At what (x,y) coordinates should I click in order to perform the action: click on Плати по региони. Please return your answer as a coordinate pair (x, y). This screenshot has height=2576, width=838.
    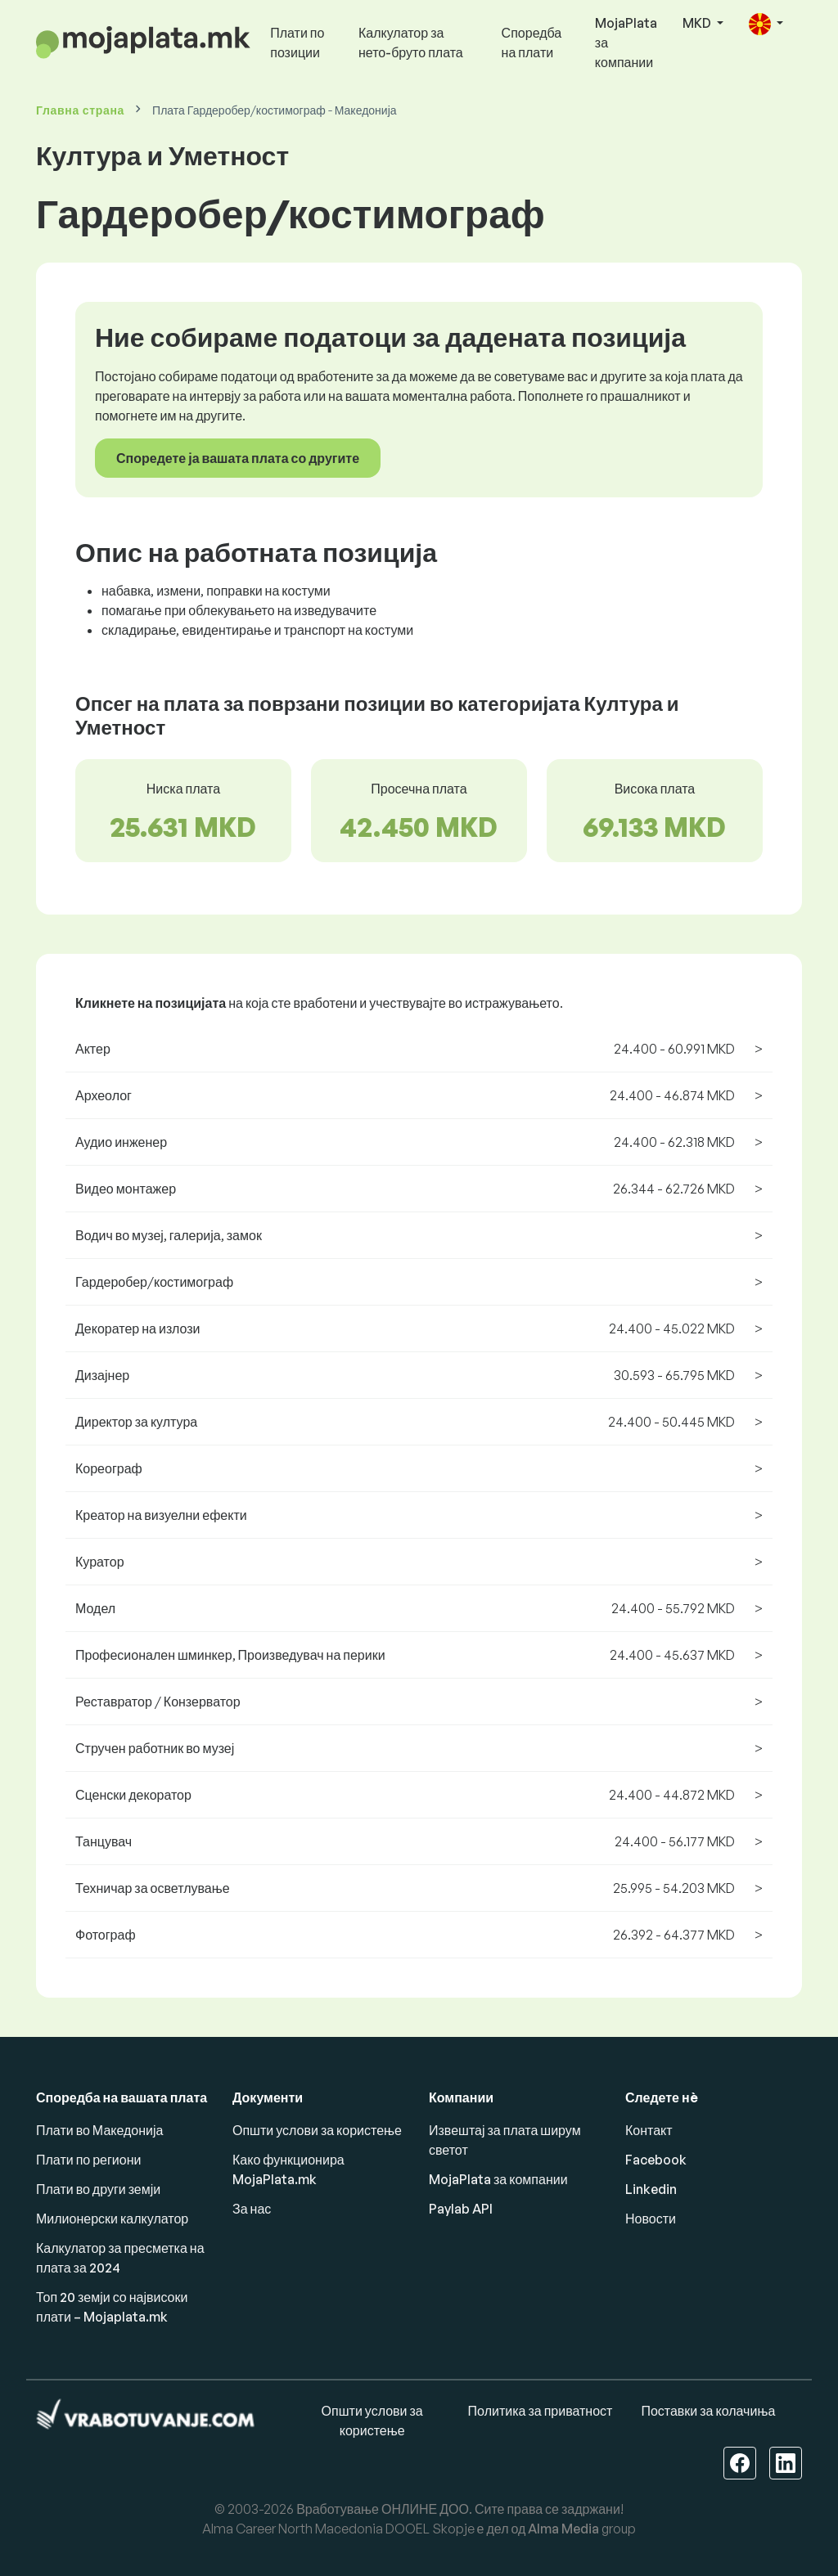
    Looking at the image, I should click on (88, 2159).